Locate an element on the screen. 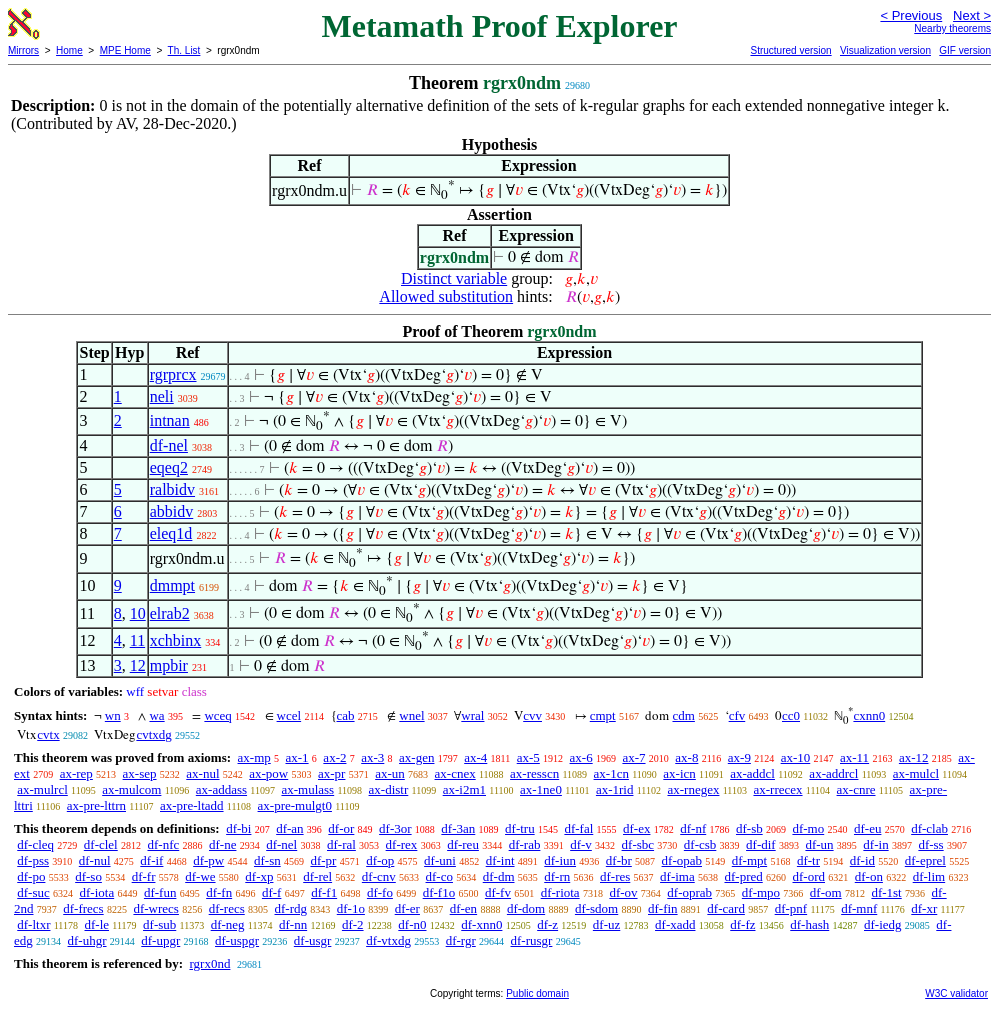  df-fo is located at coordinates (380, 892).